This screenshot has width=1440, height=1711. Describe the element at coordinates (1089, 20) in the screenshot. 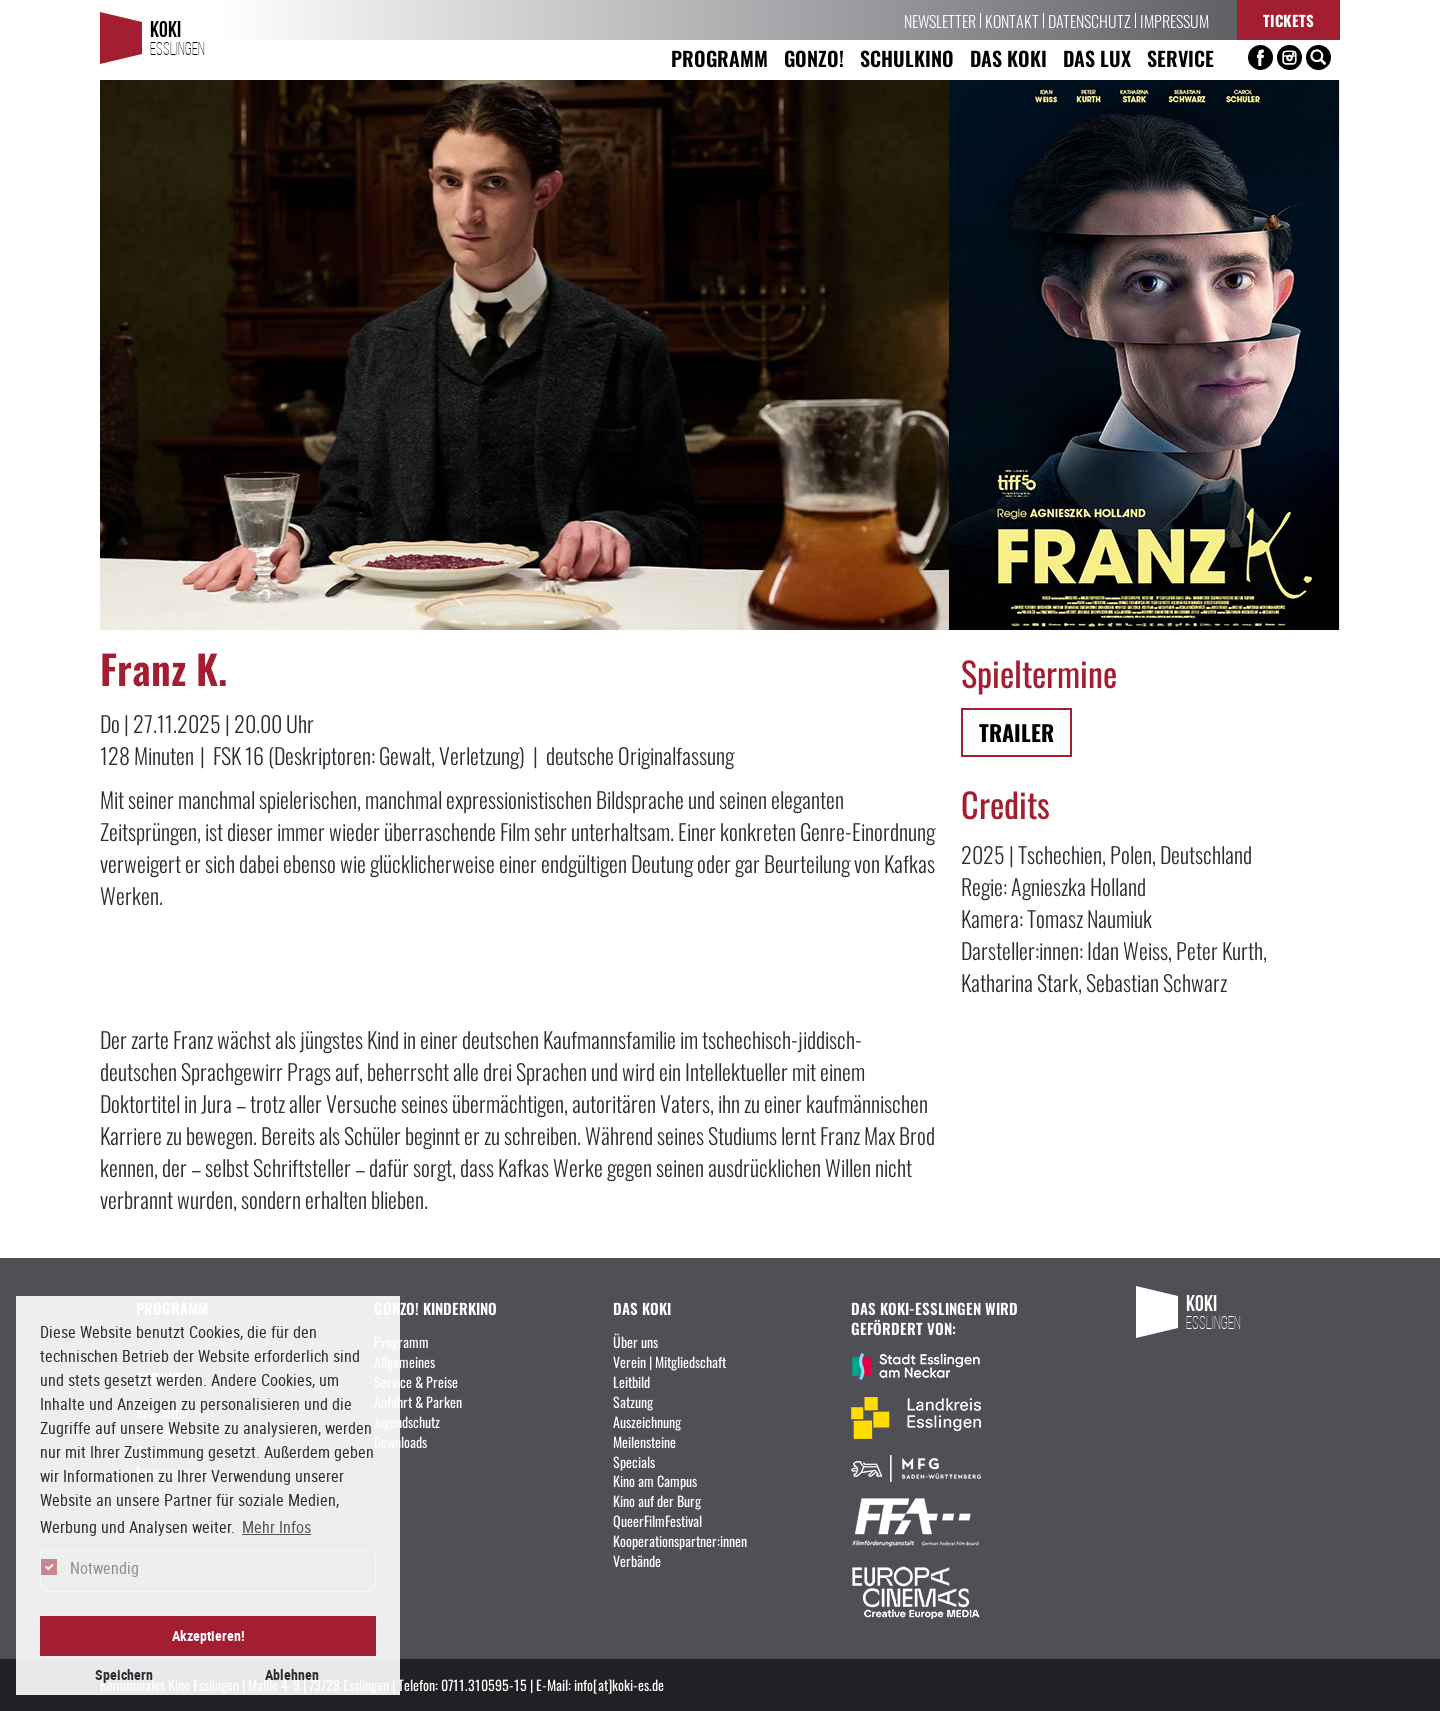

I see `Datenschutz` at that location.